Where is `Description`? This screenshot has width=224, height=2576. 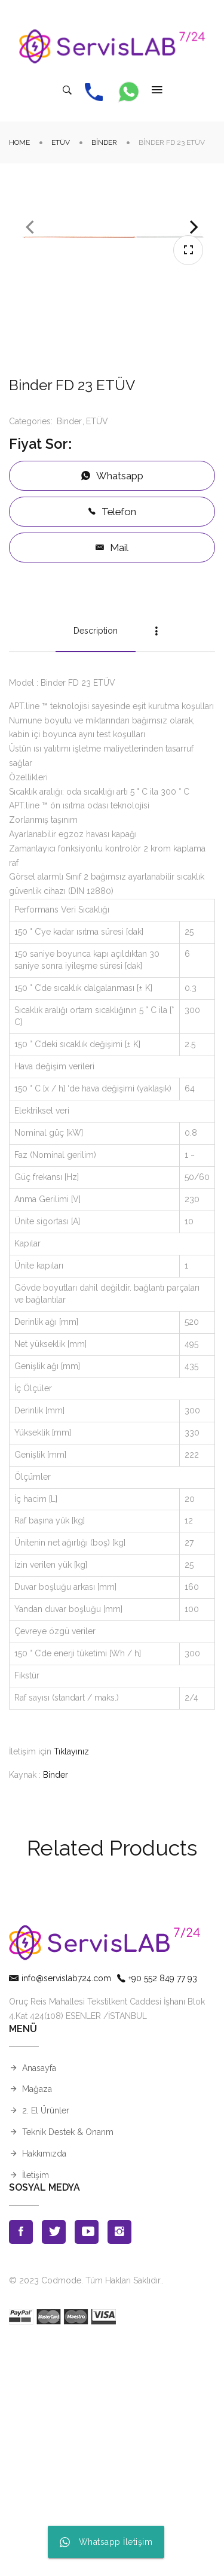
Description is located at coordinates (95, 864).